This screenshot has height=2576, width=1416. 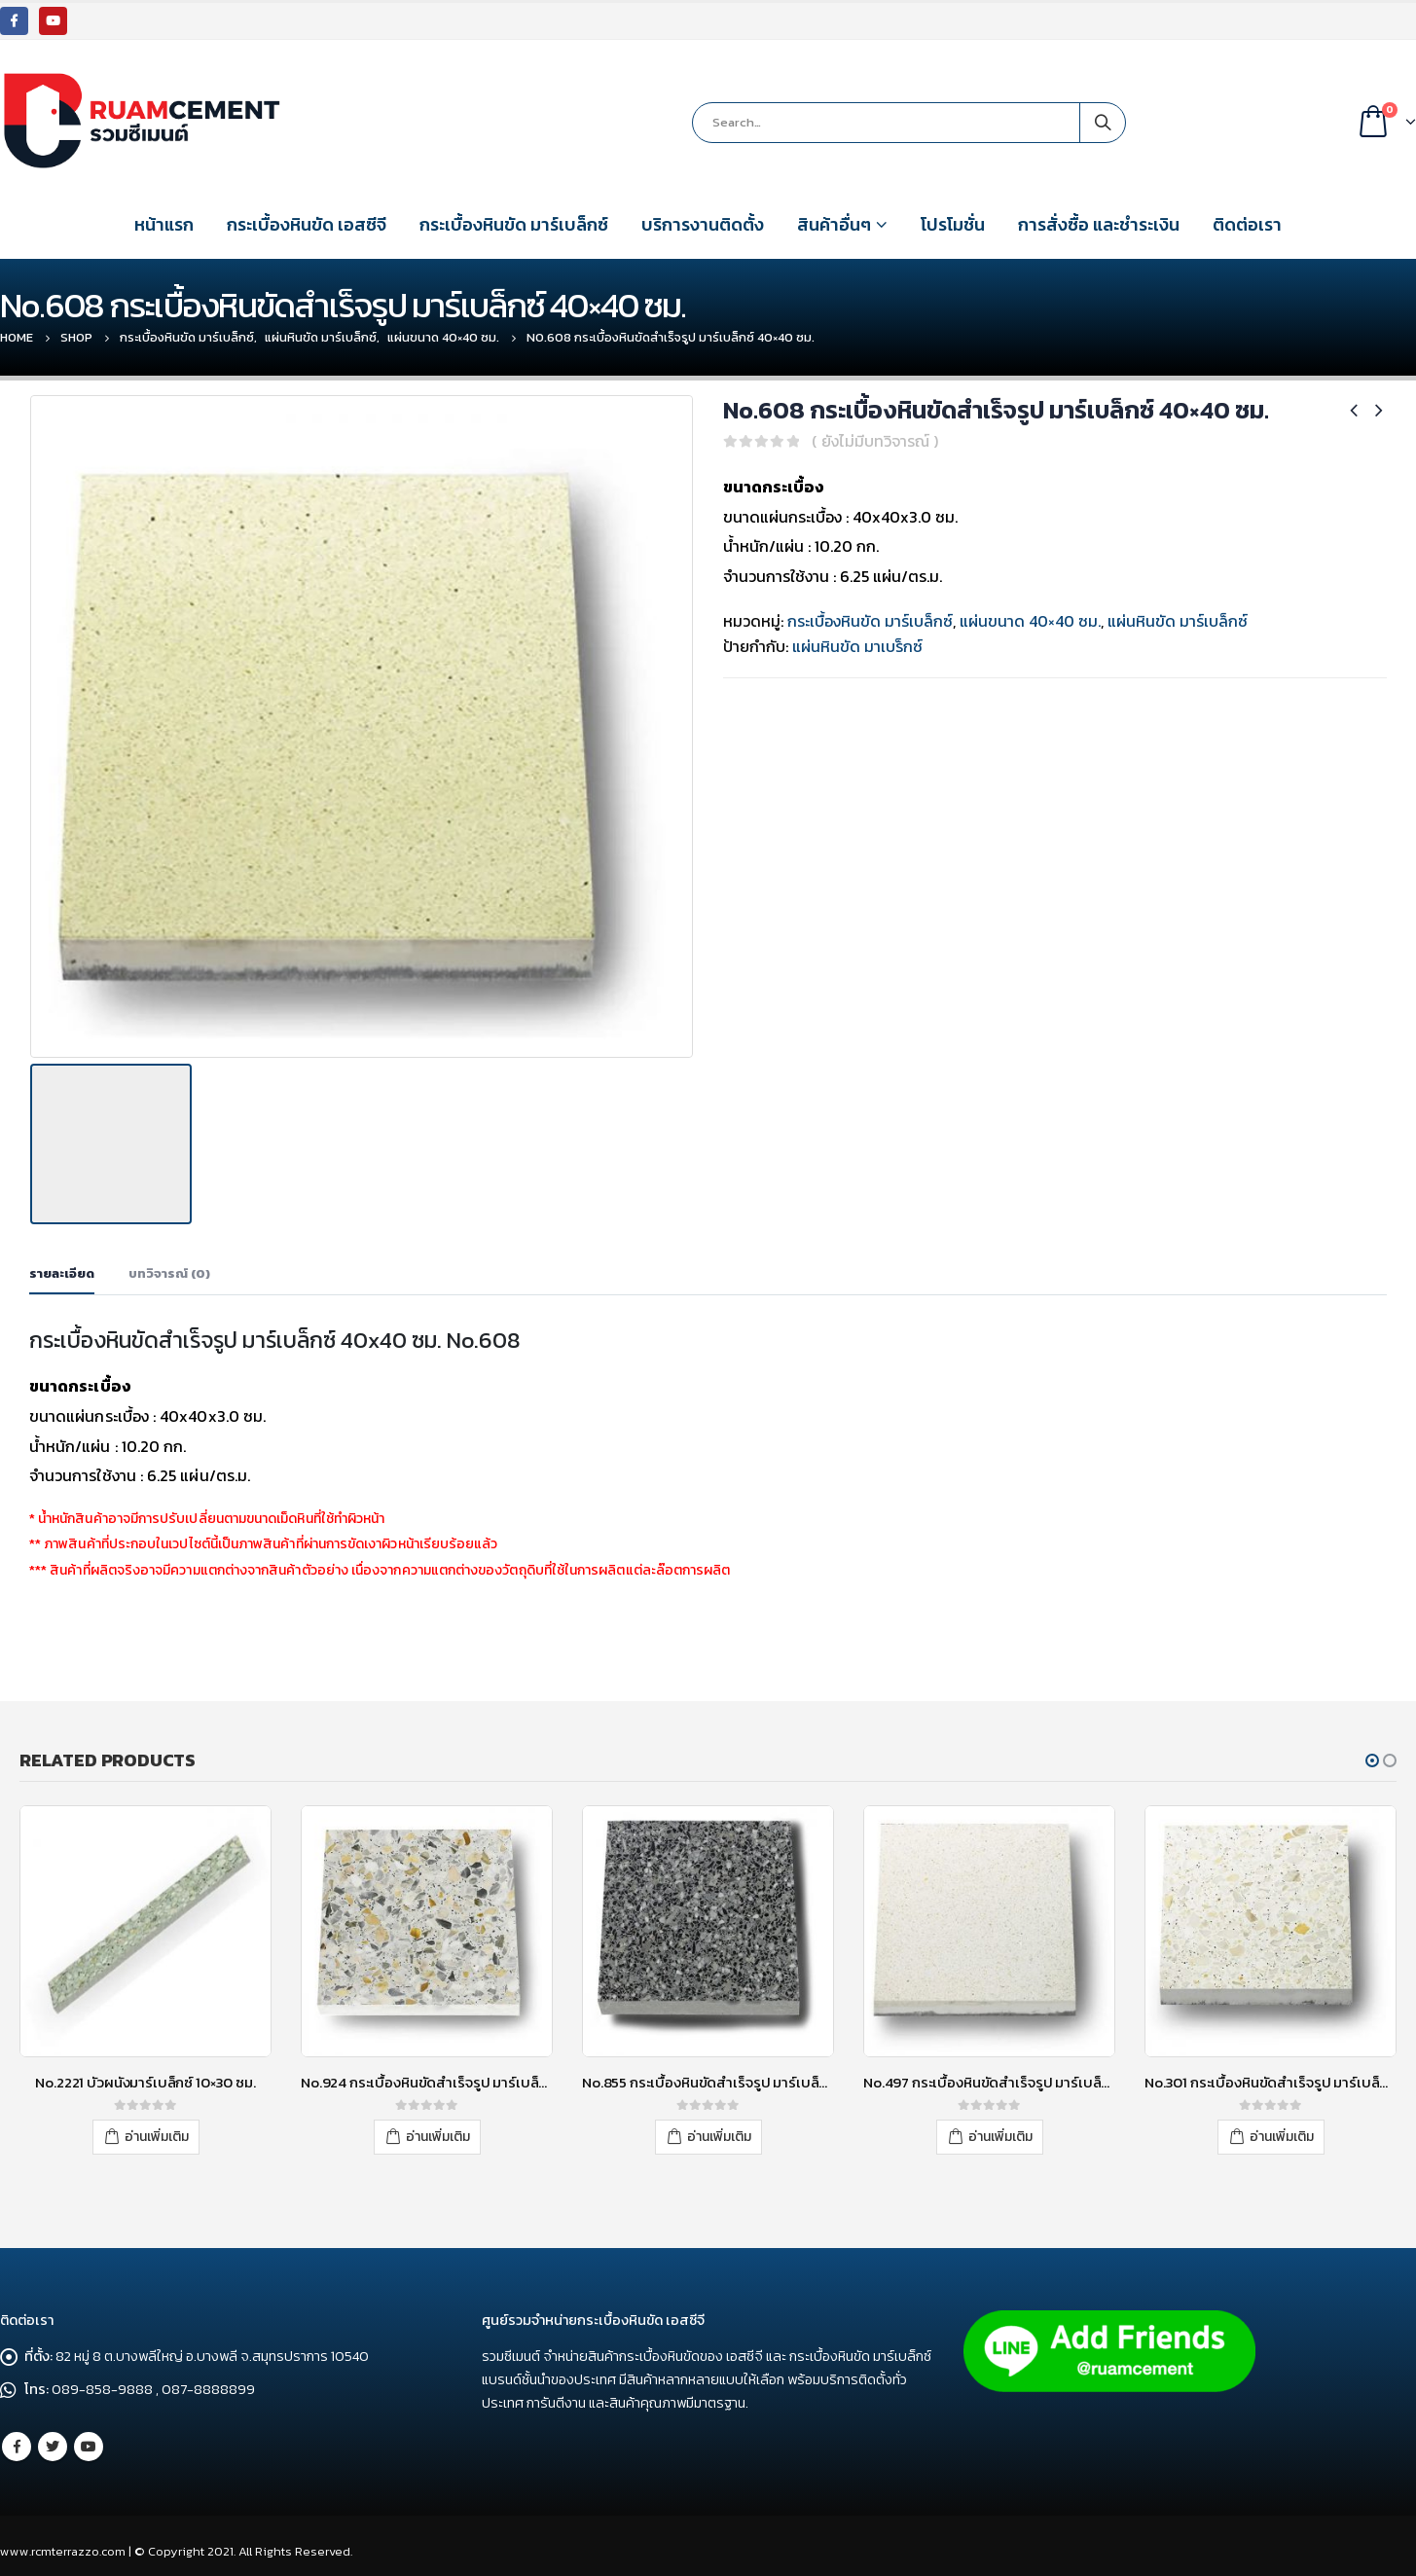 What do you see at coordinates (875, 441) in the screenshot?
I see `( ยังไม่มีบทวิจารณ์ )` at bounding box center [875, 441].